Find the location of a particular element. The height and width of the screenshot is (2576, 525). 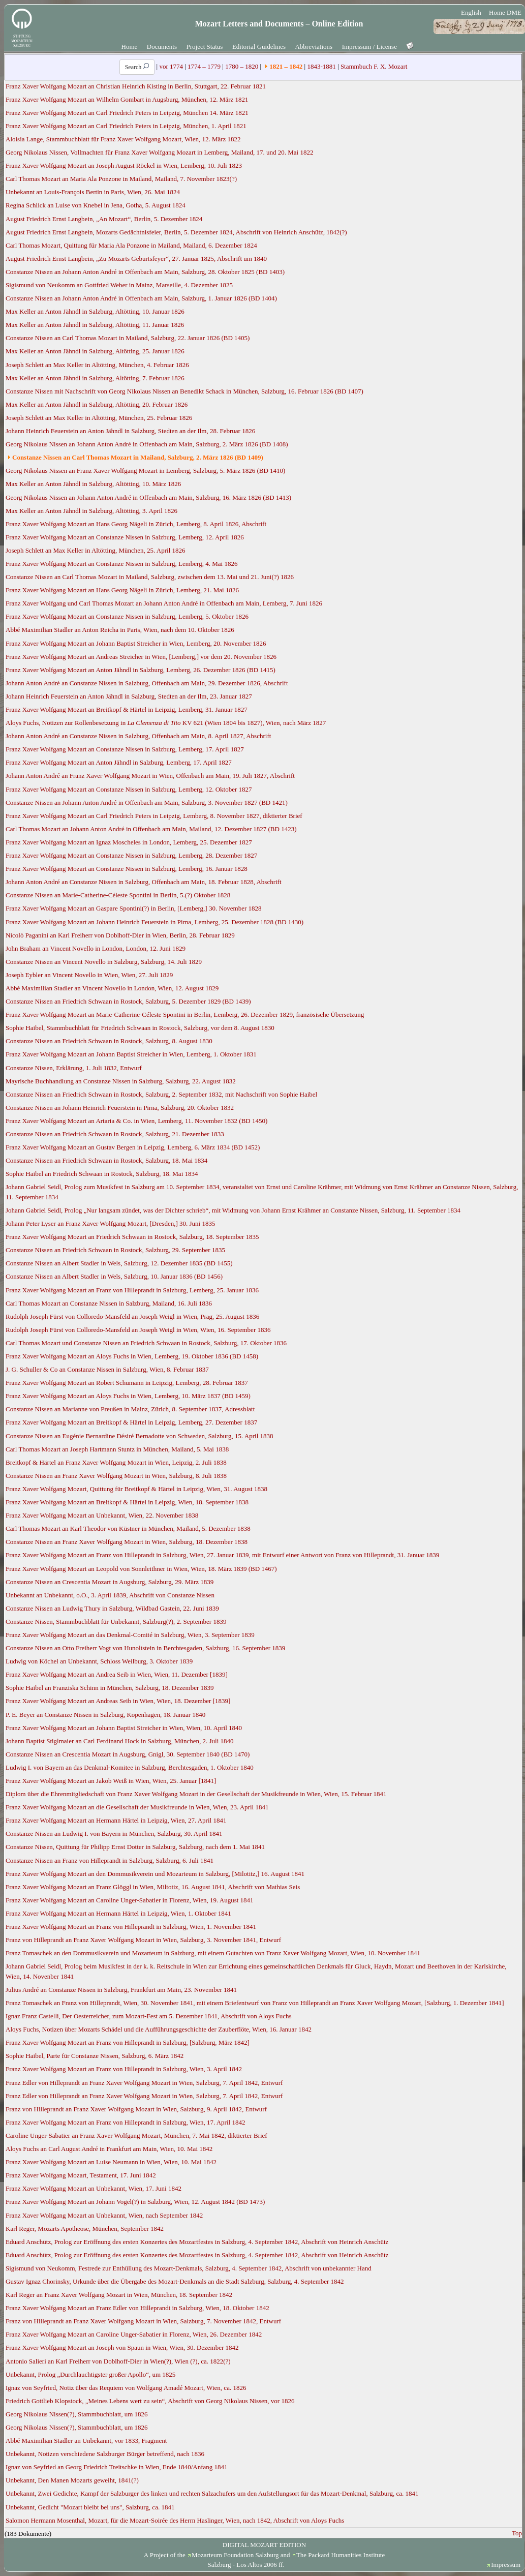

Franz Xaver Wolfgang Mozart an das Denkmal-Comité in Salzburg, Wien, 3. September 1839 is located at coordinates (130, 1635).